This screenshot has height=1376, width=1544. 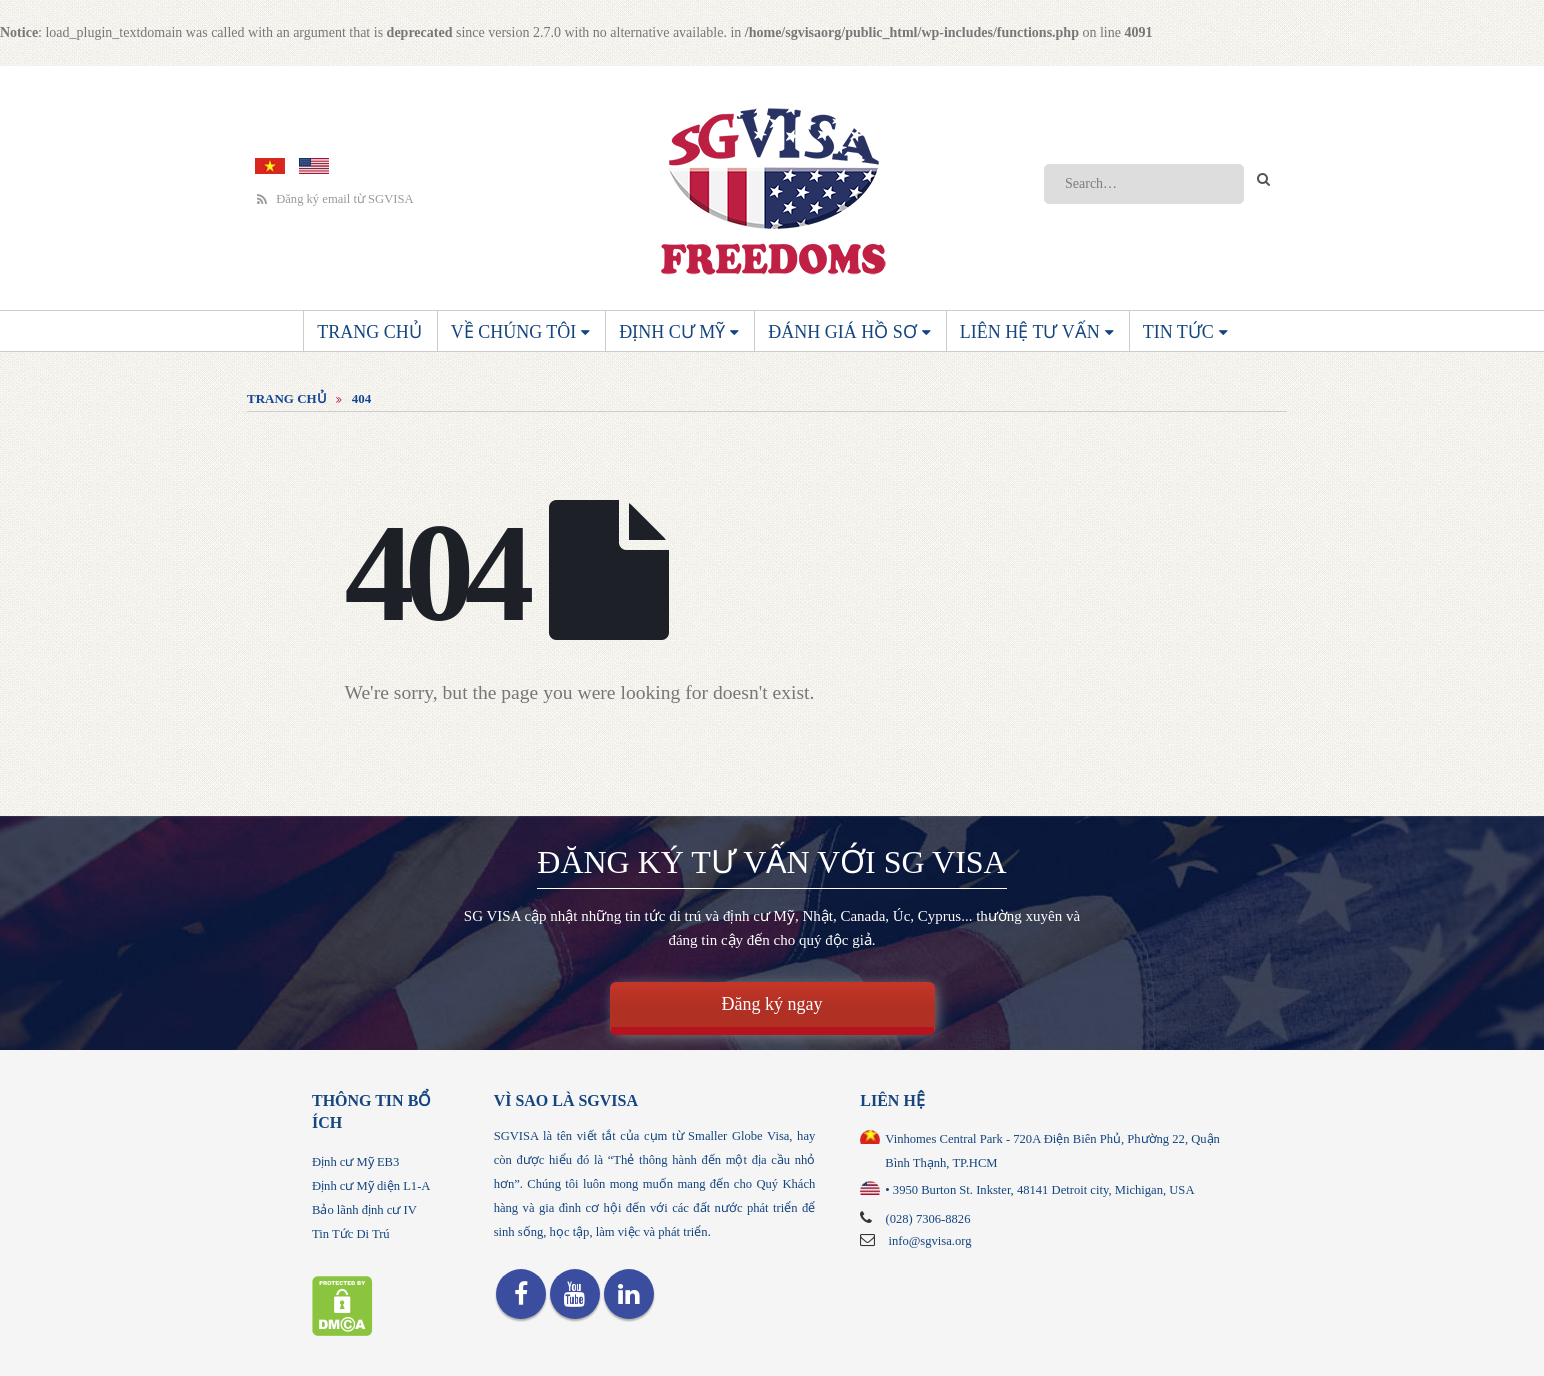 I want to click on Youtube, so click(x=575, y=1294).